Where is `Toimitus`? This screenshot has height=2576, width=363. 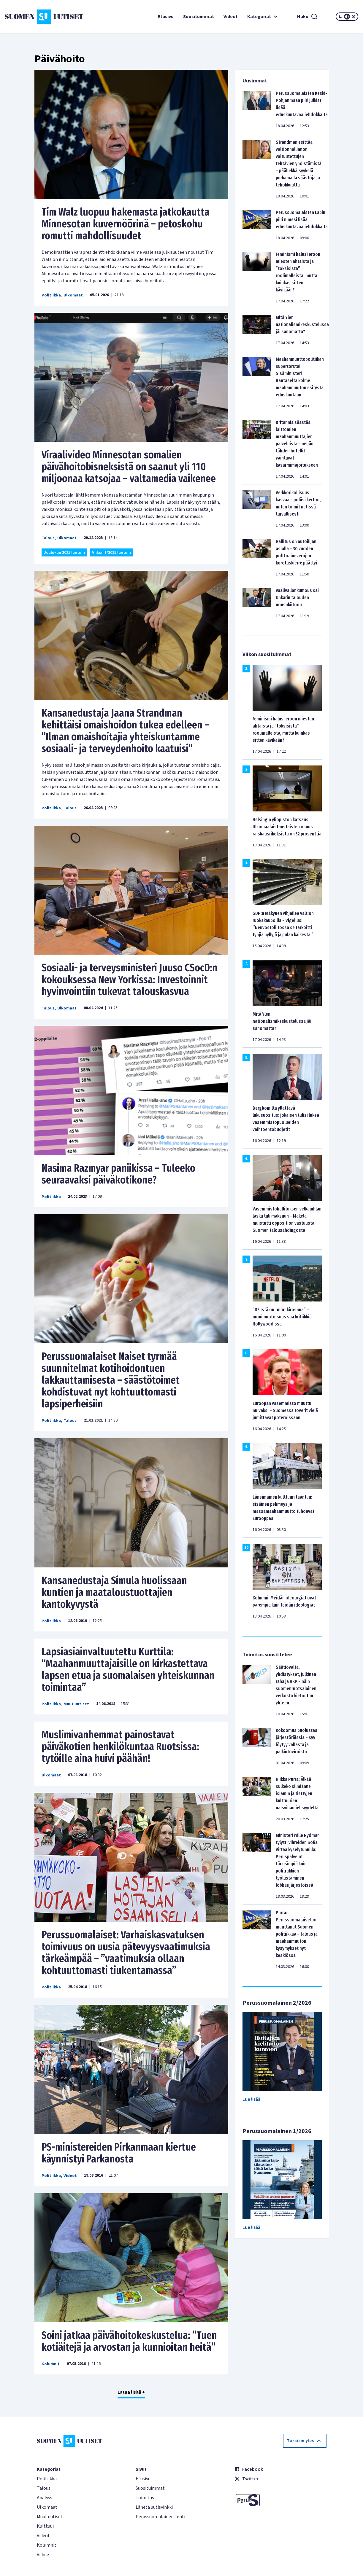 Toimitus is located at coordinates (145, 2497).